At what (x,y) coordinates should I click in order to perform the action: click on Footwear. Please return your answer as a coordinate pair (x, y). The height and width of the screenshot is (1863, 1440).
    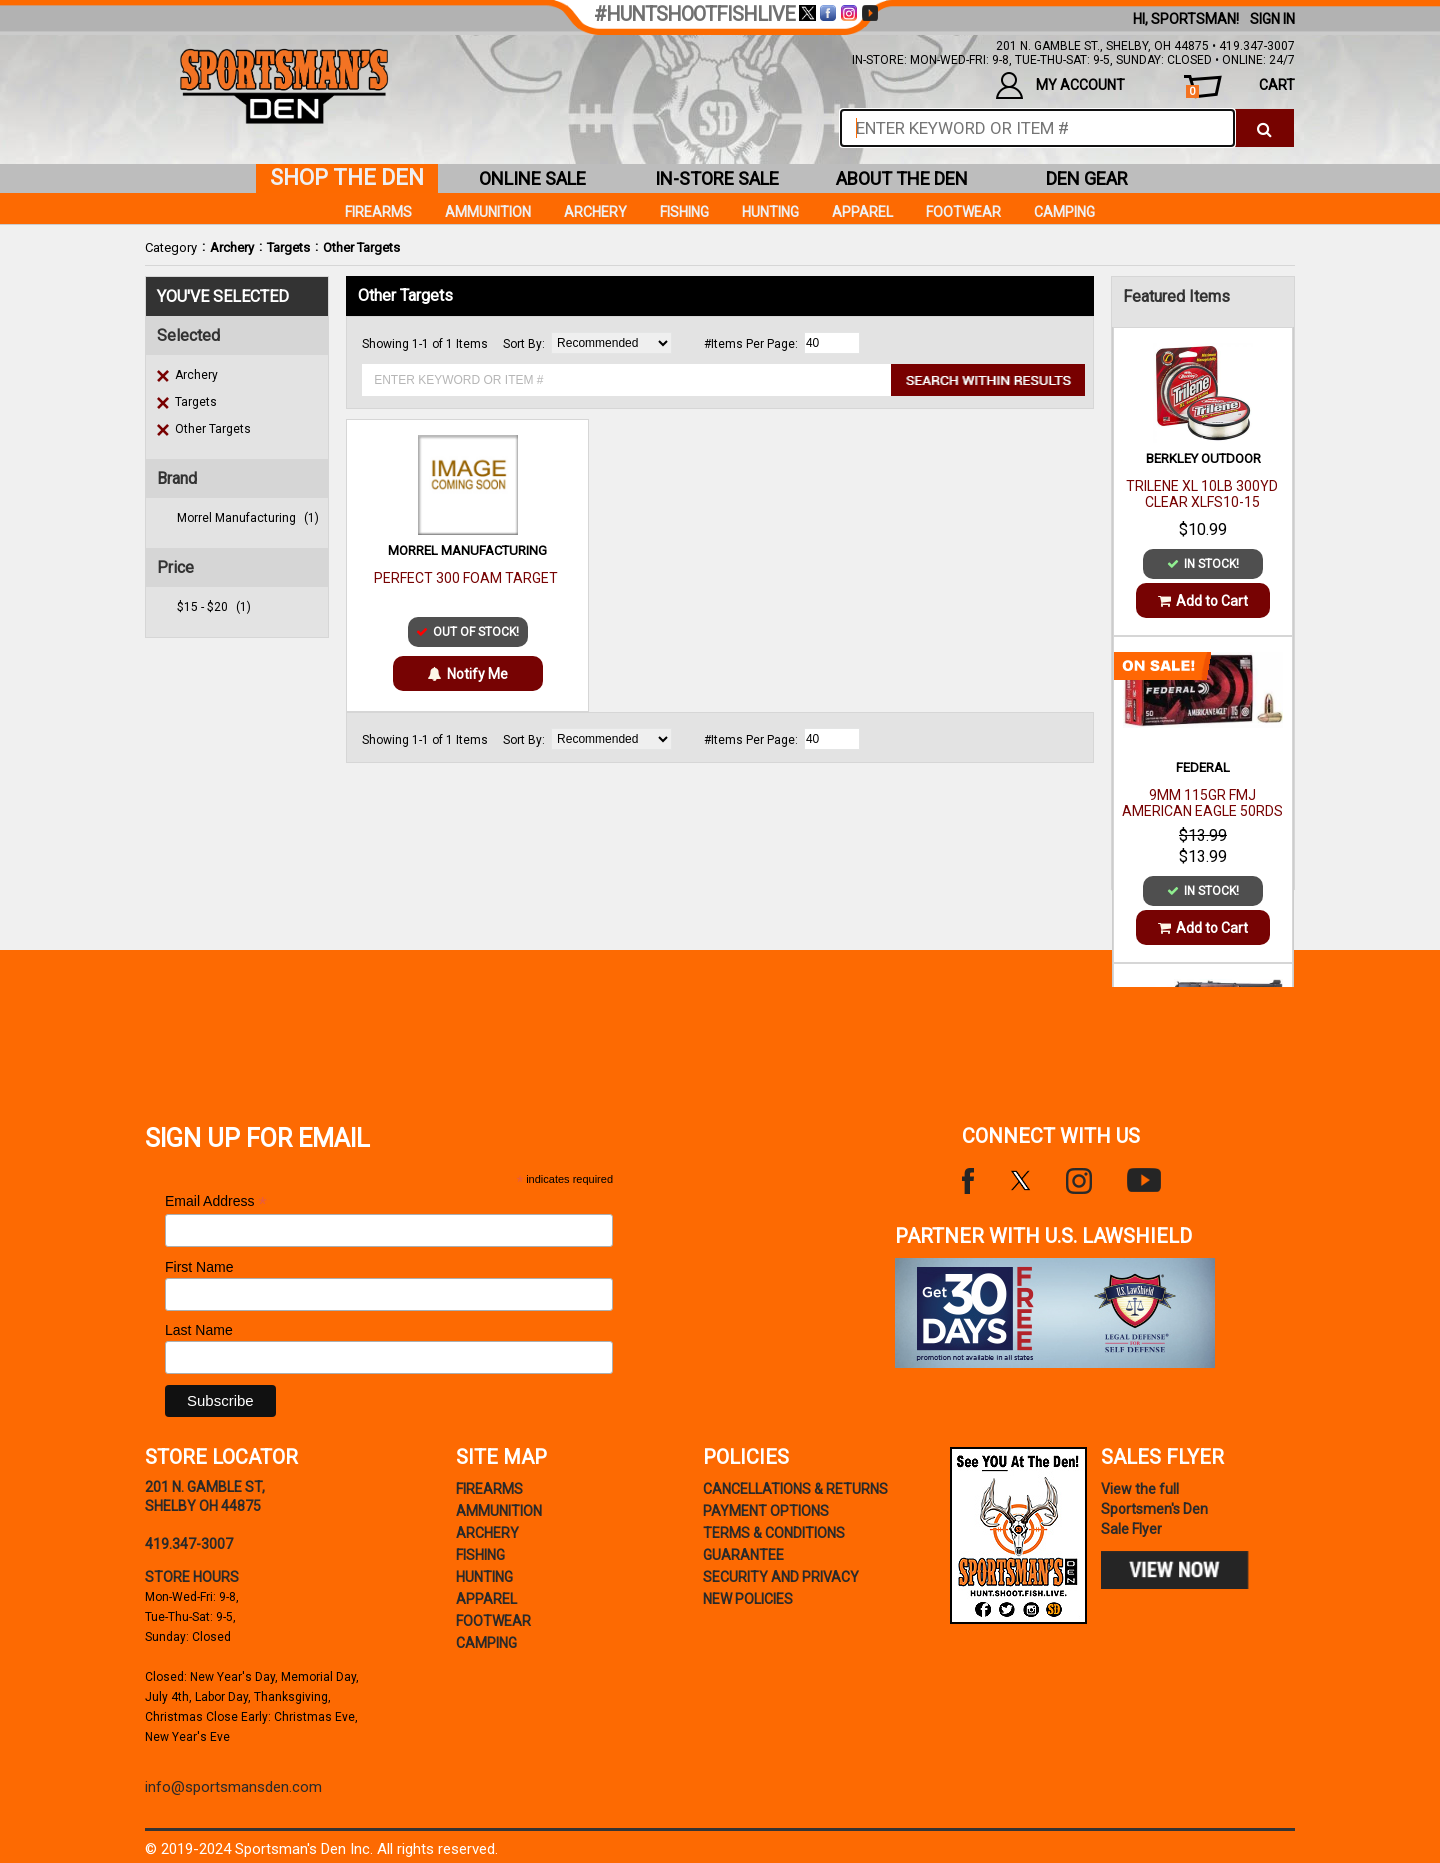
    Looking at the image, I should click on (963, 212).